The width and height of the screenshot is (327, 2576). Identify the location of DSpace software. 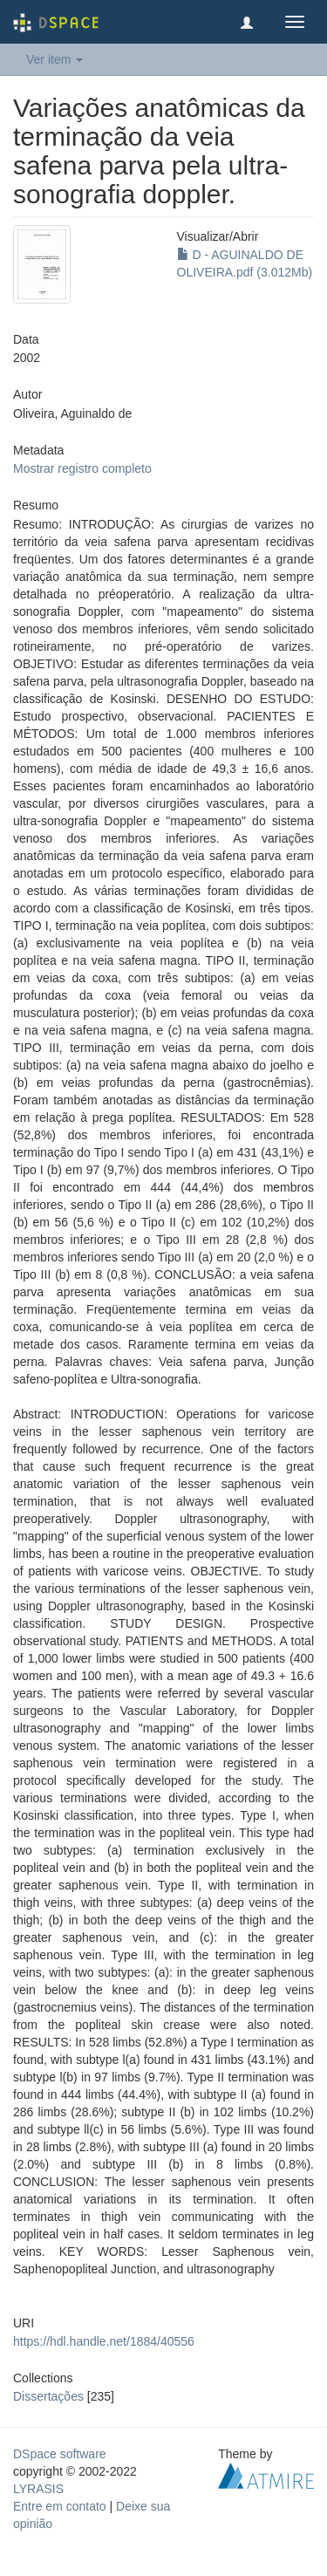
(59, 2454).